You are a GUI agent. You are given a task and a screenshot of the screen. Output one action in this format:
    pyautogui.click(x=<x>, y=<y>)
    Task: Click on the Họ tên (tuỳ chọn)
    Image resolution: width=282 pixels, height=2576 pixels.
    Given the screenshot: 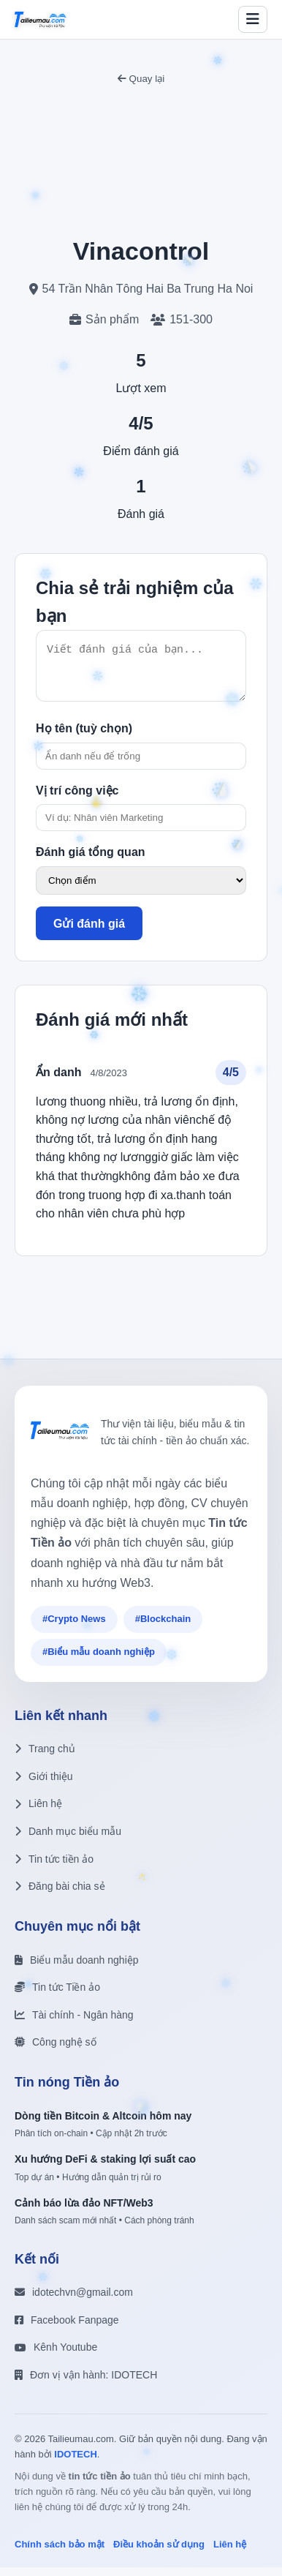 What is the action you would take?
    pyautogui.click(x=84, y=737)
    